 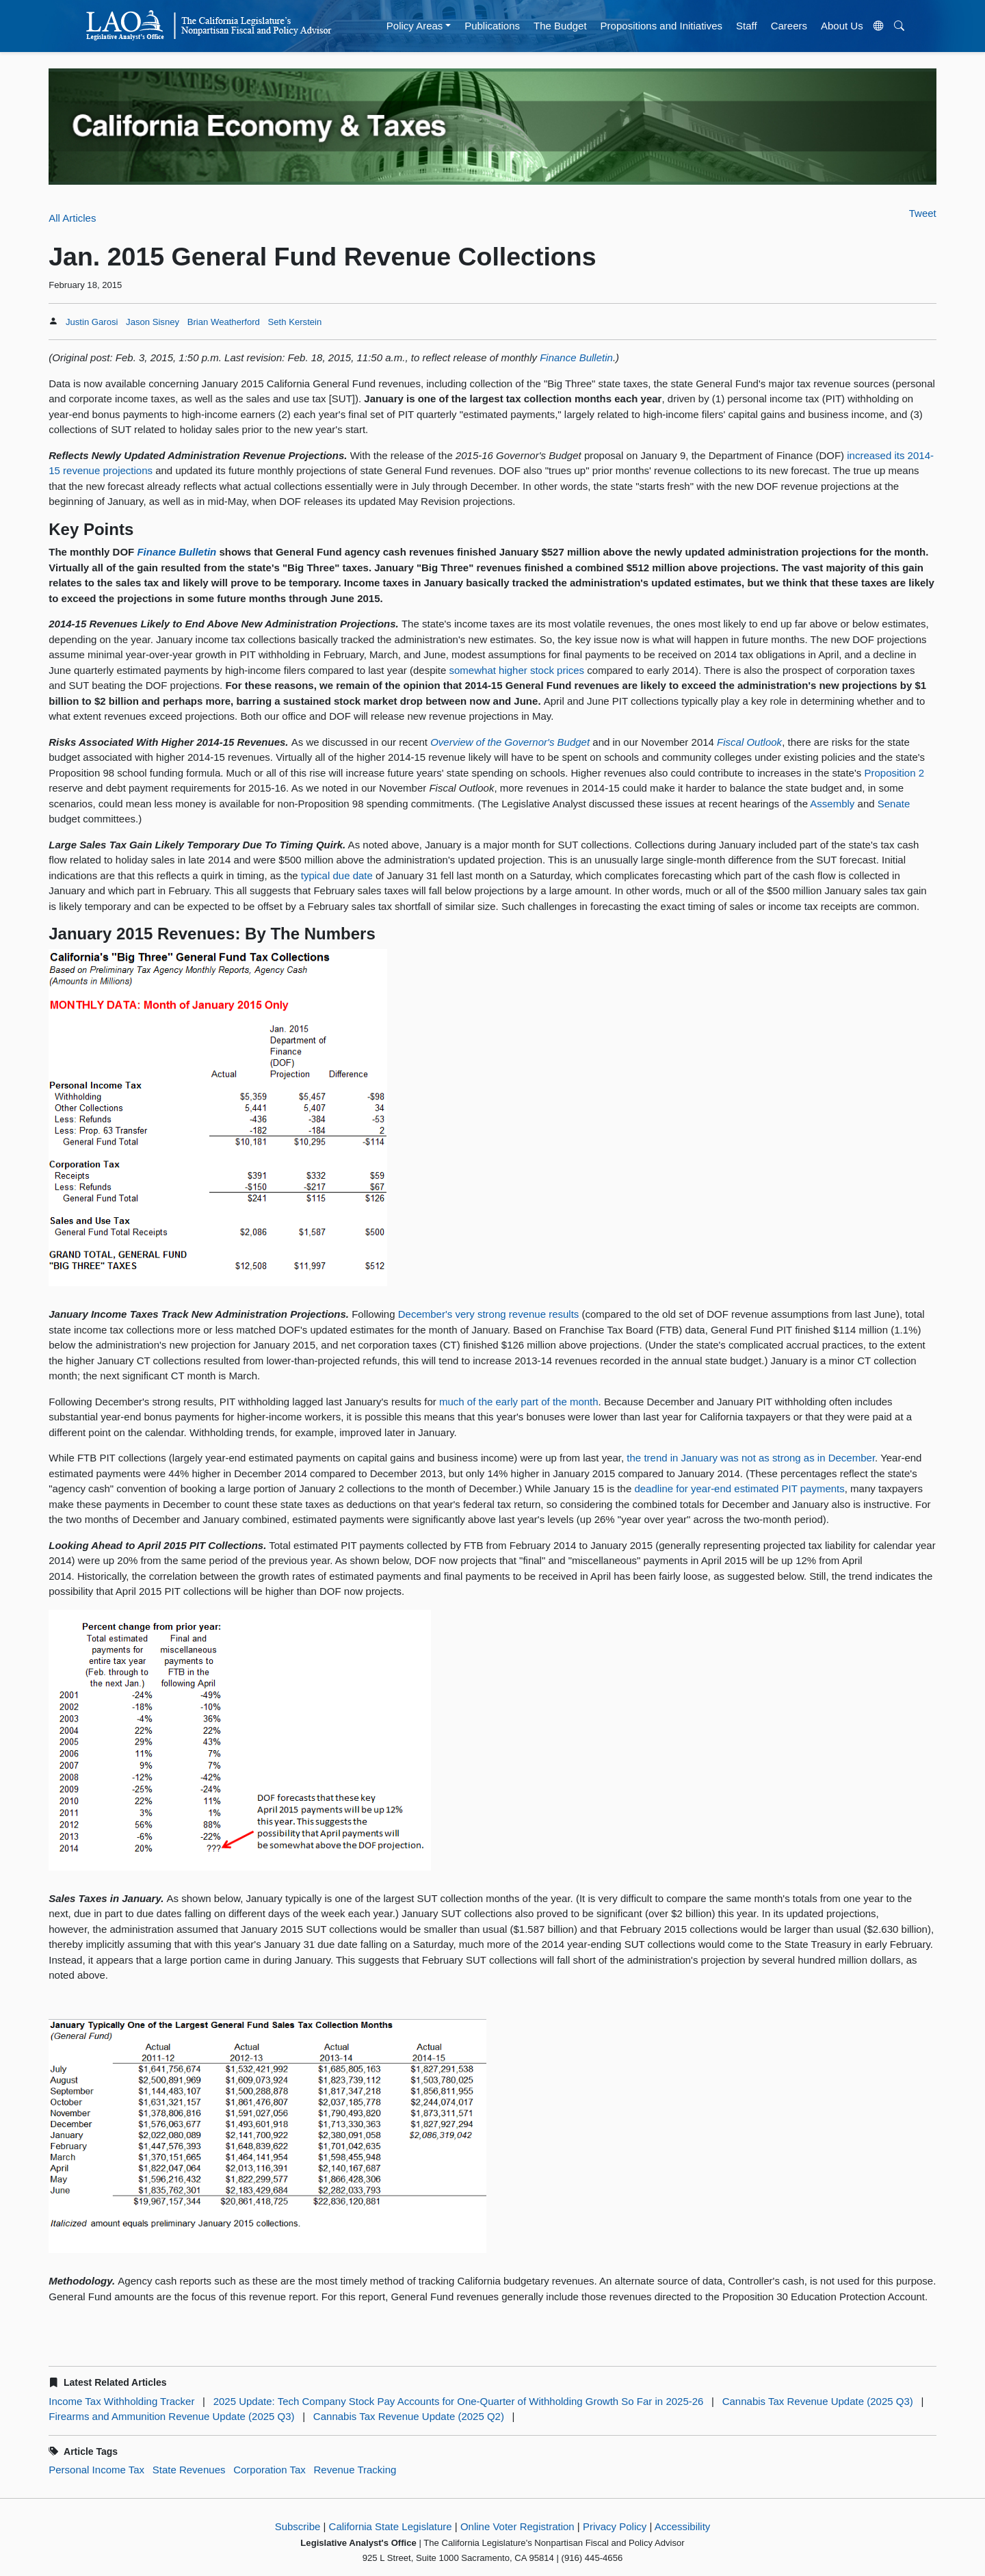 What do you see at coordinates (576, 357) in the screenshot?
I see `Finance Bulletin` at bounding box center [576, 357].